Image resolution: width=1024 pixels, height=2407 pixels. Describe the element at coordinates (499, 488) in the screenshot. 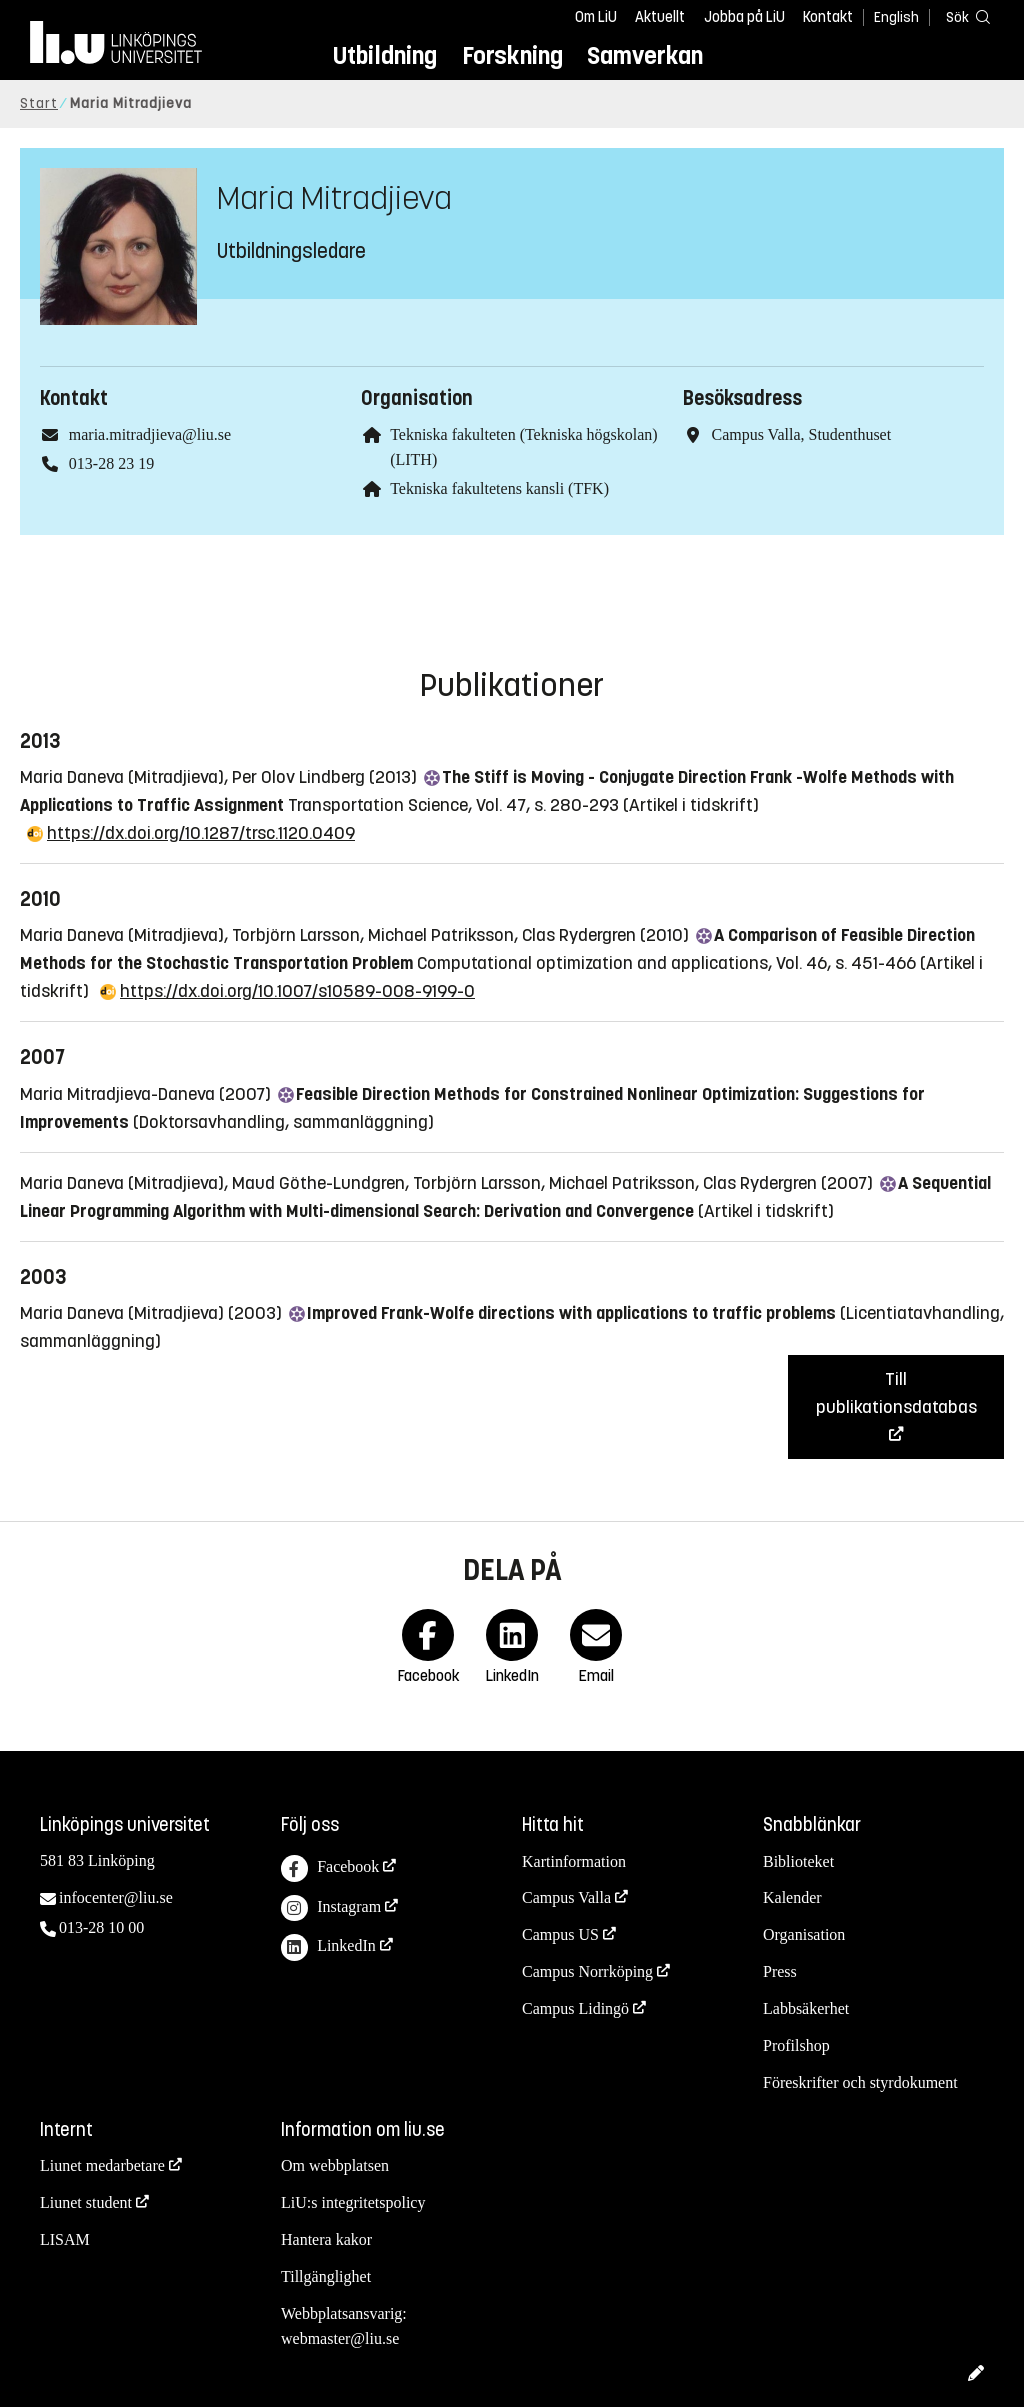

I see `Tekniska fakultetens kansli (TFK)` at that location.